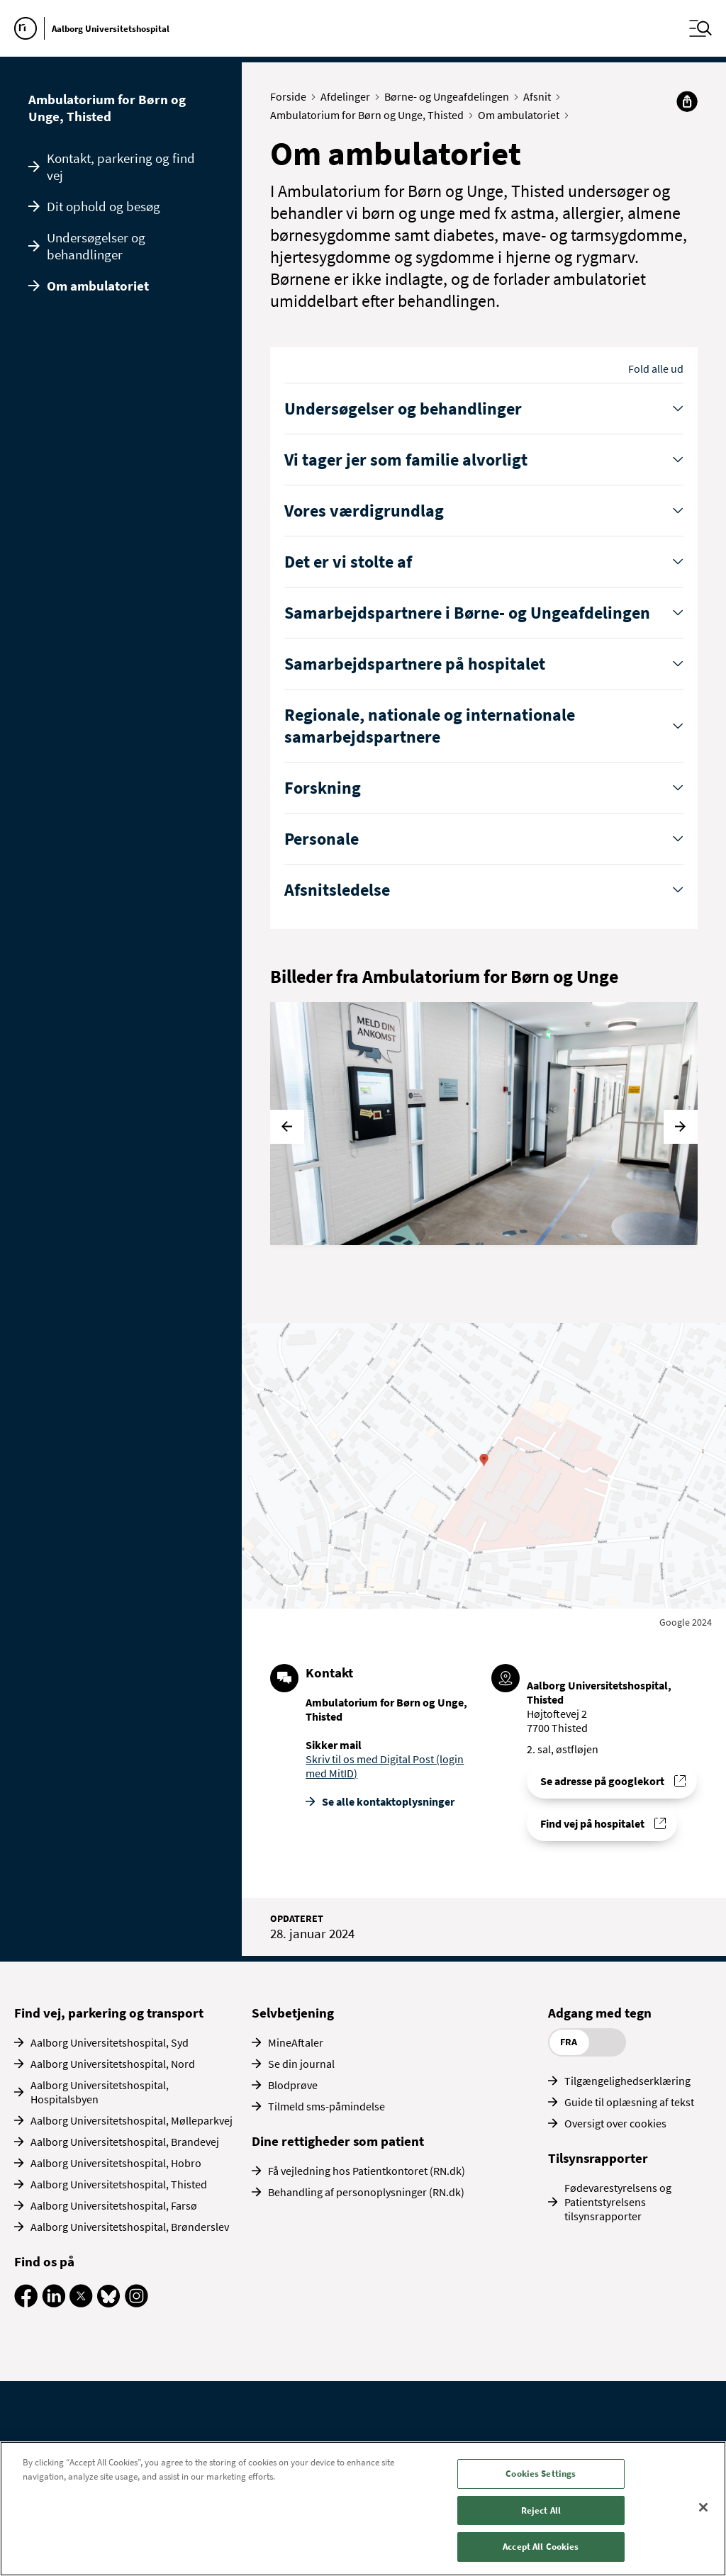  I want to click on Aalborg Universitetshospital, Hospitalsbyen, so click(99, 2092).